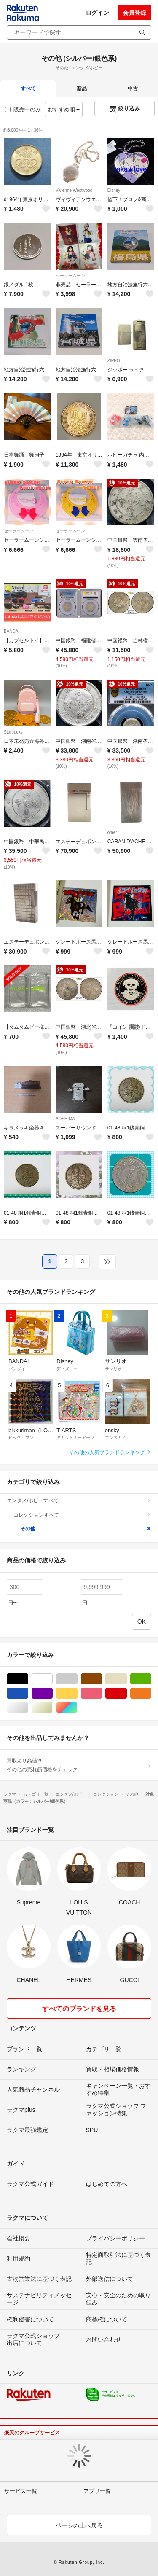 The width and height of the screenshot is (158, 2576). What do you see at coordinates (77, 1679) in the screenshot?
I see `グレー/灰色系` at bounding box center [77, 1679].